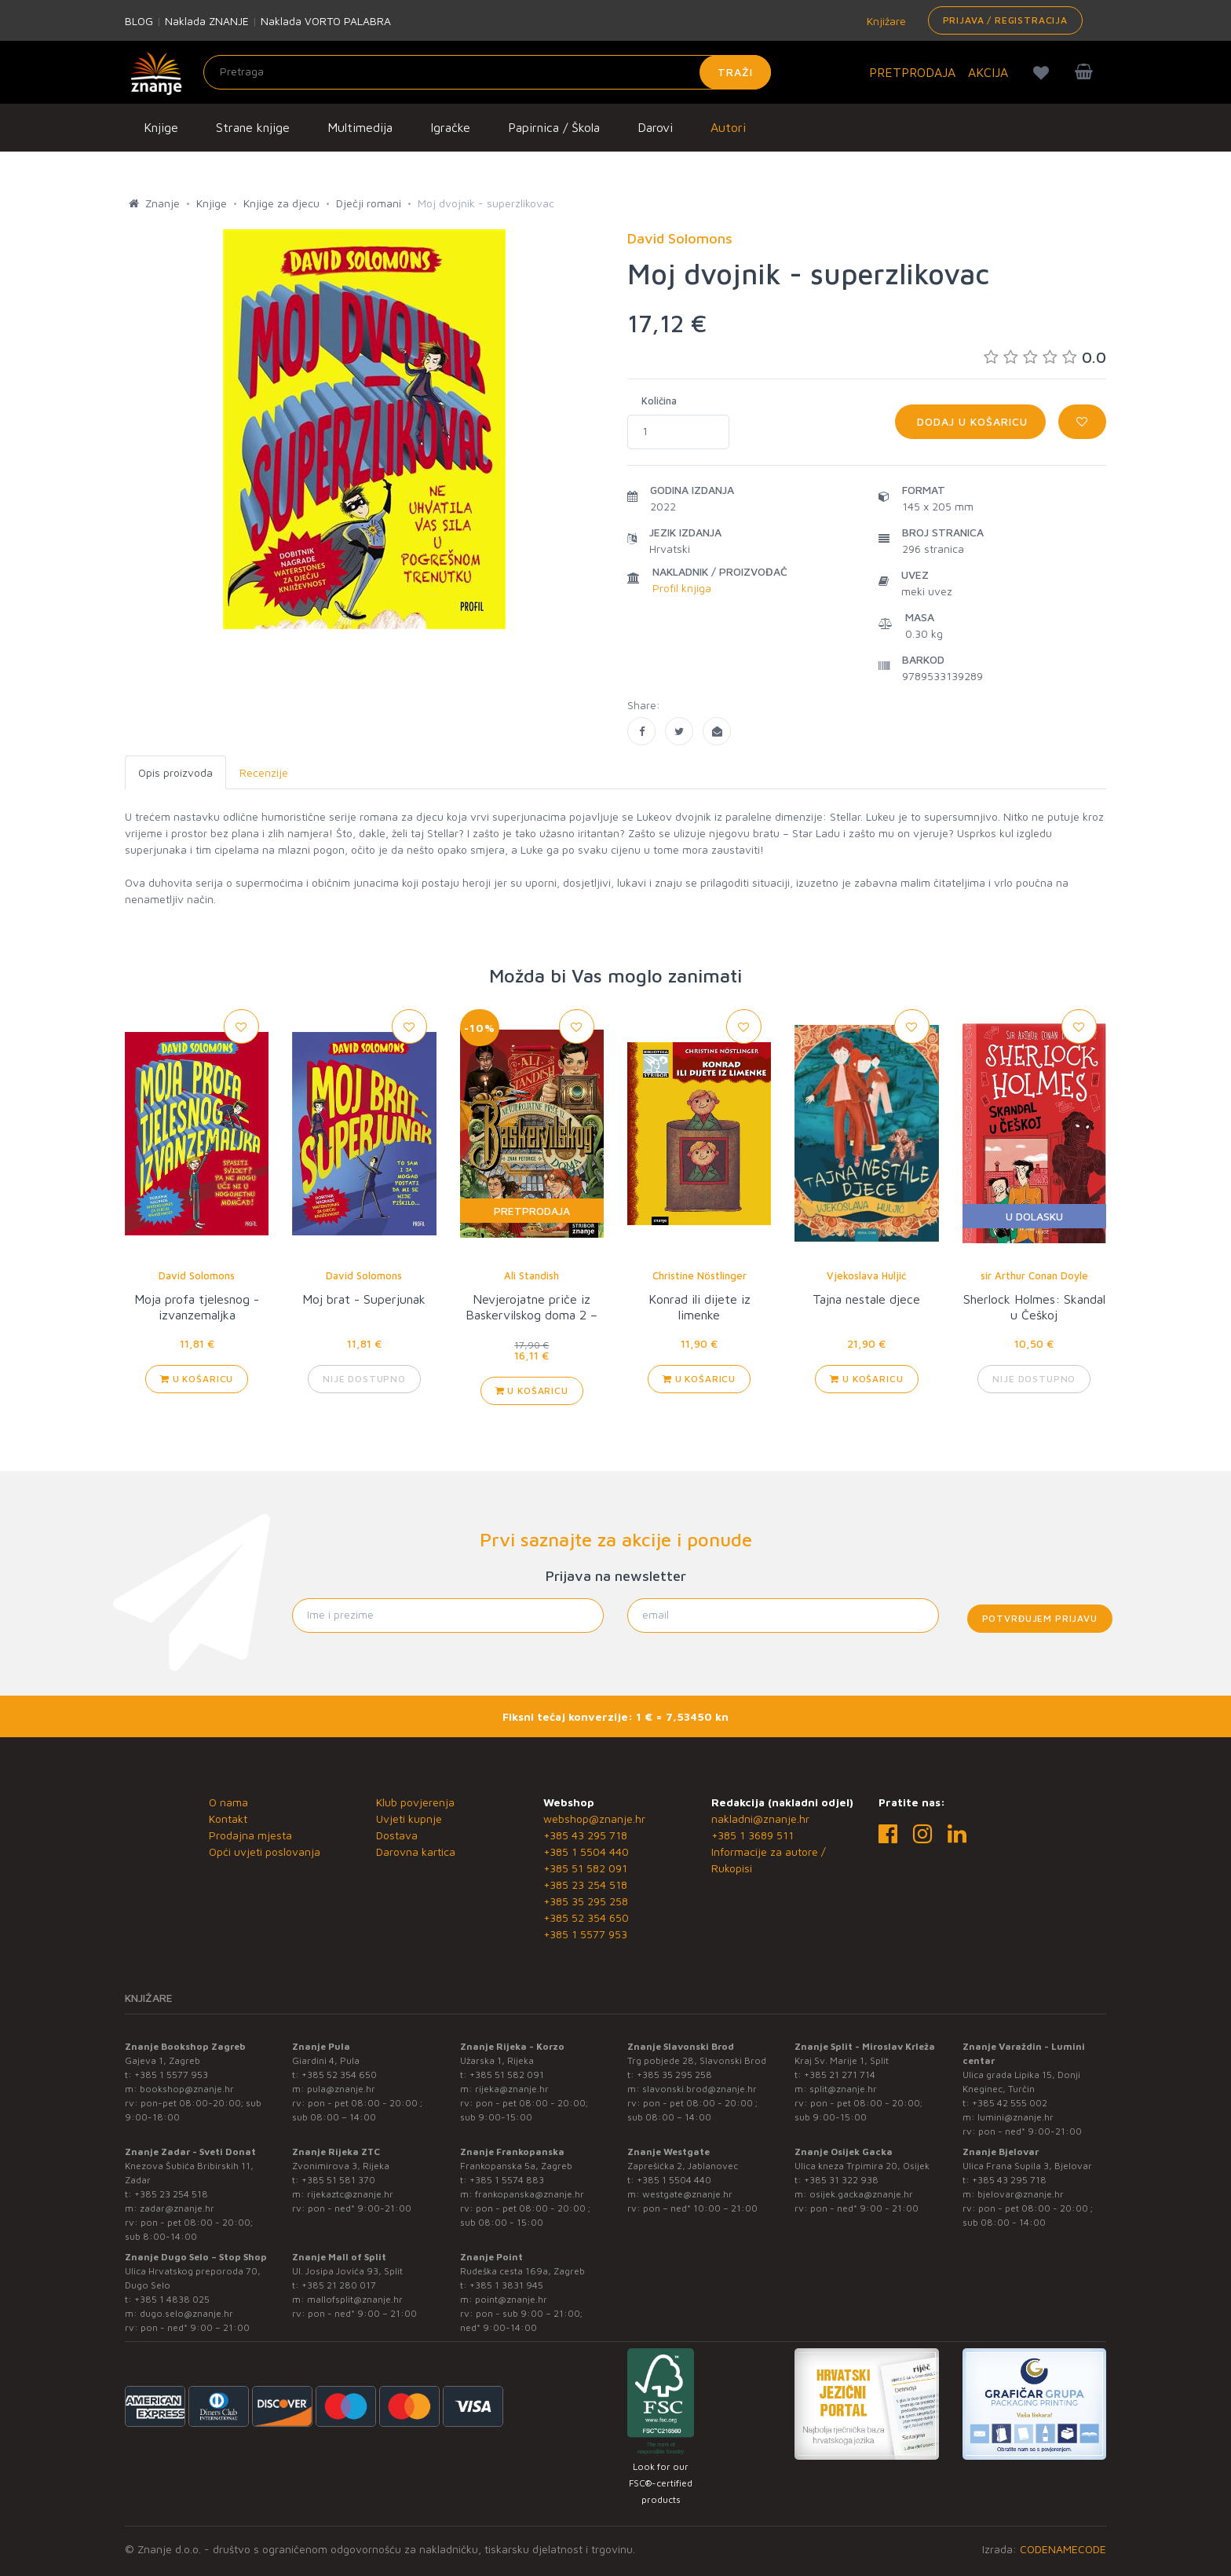  Describe the element at coordinates (586, 1851) in the screenshot. I see `+385 1 5504 440` at that location.